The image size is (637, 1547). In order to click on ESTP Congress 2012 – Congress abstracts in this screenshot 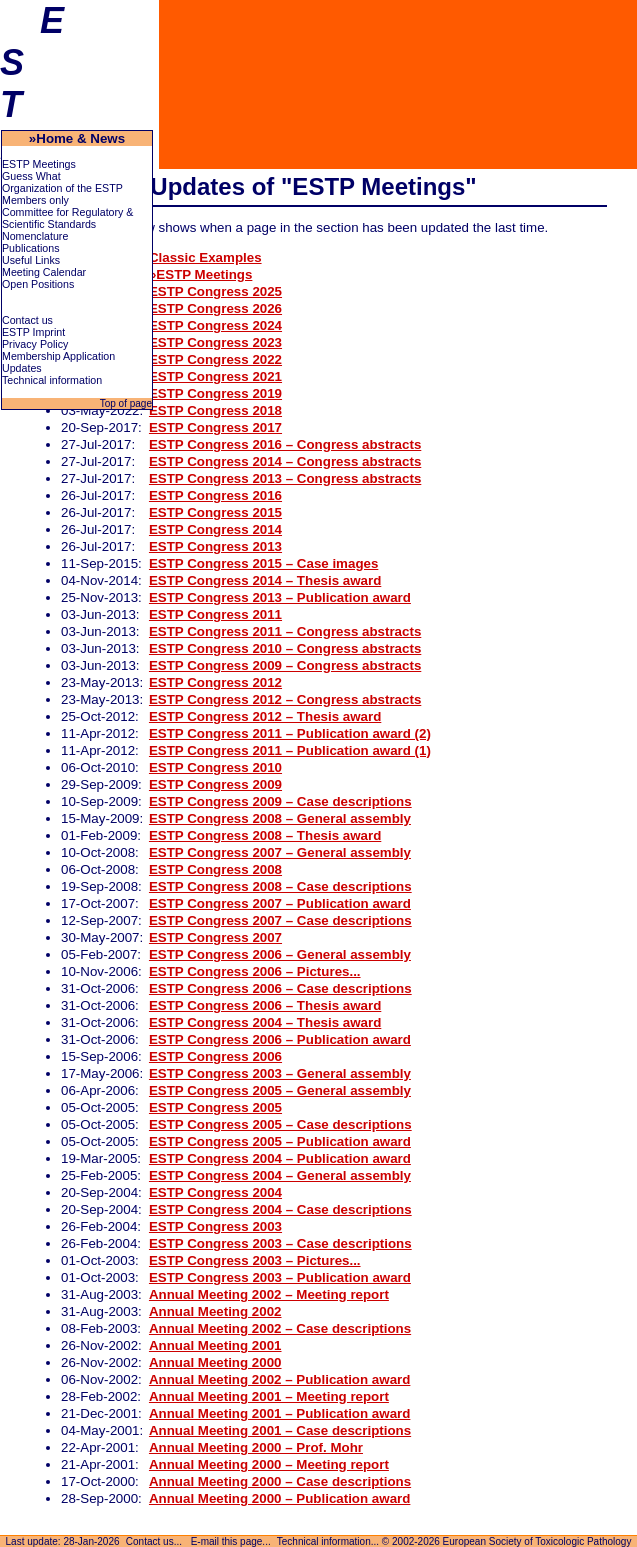, I will do `click(285, 699)`.